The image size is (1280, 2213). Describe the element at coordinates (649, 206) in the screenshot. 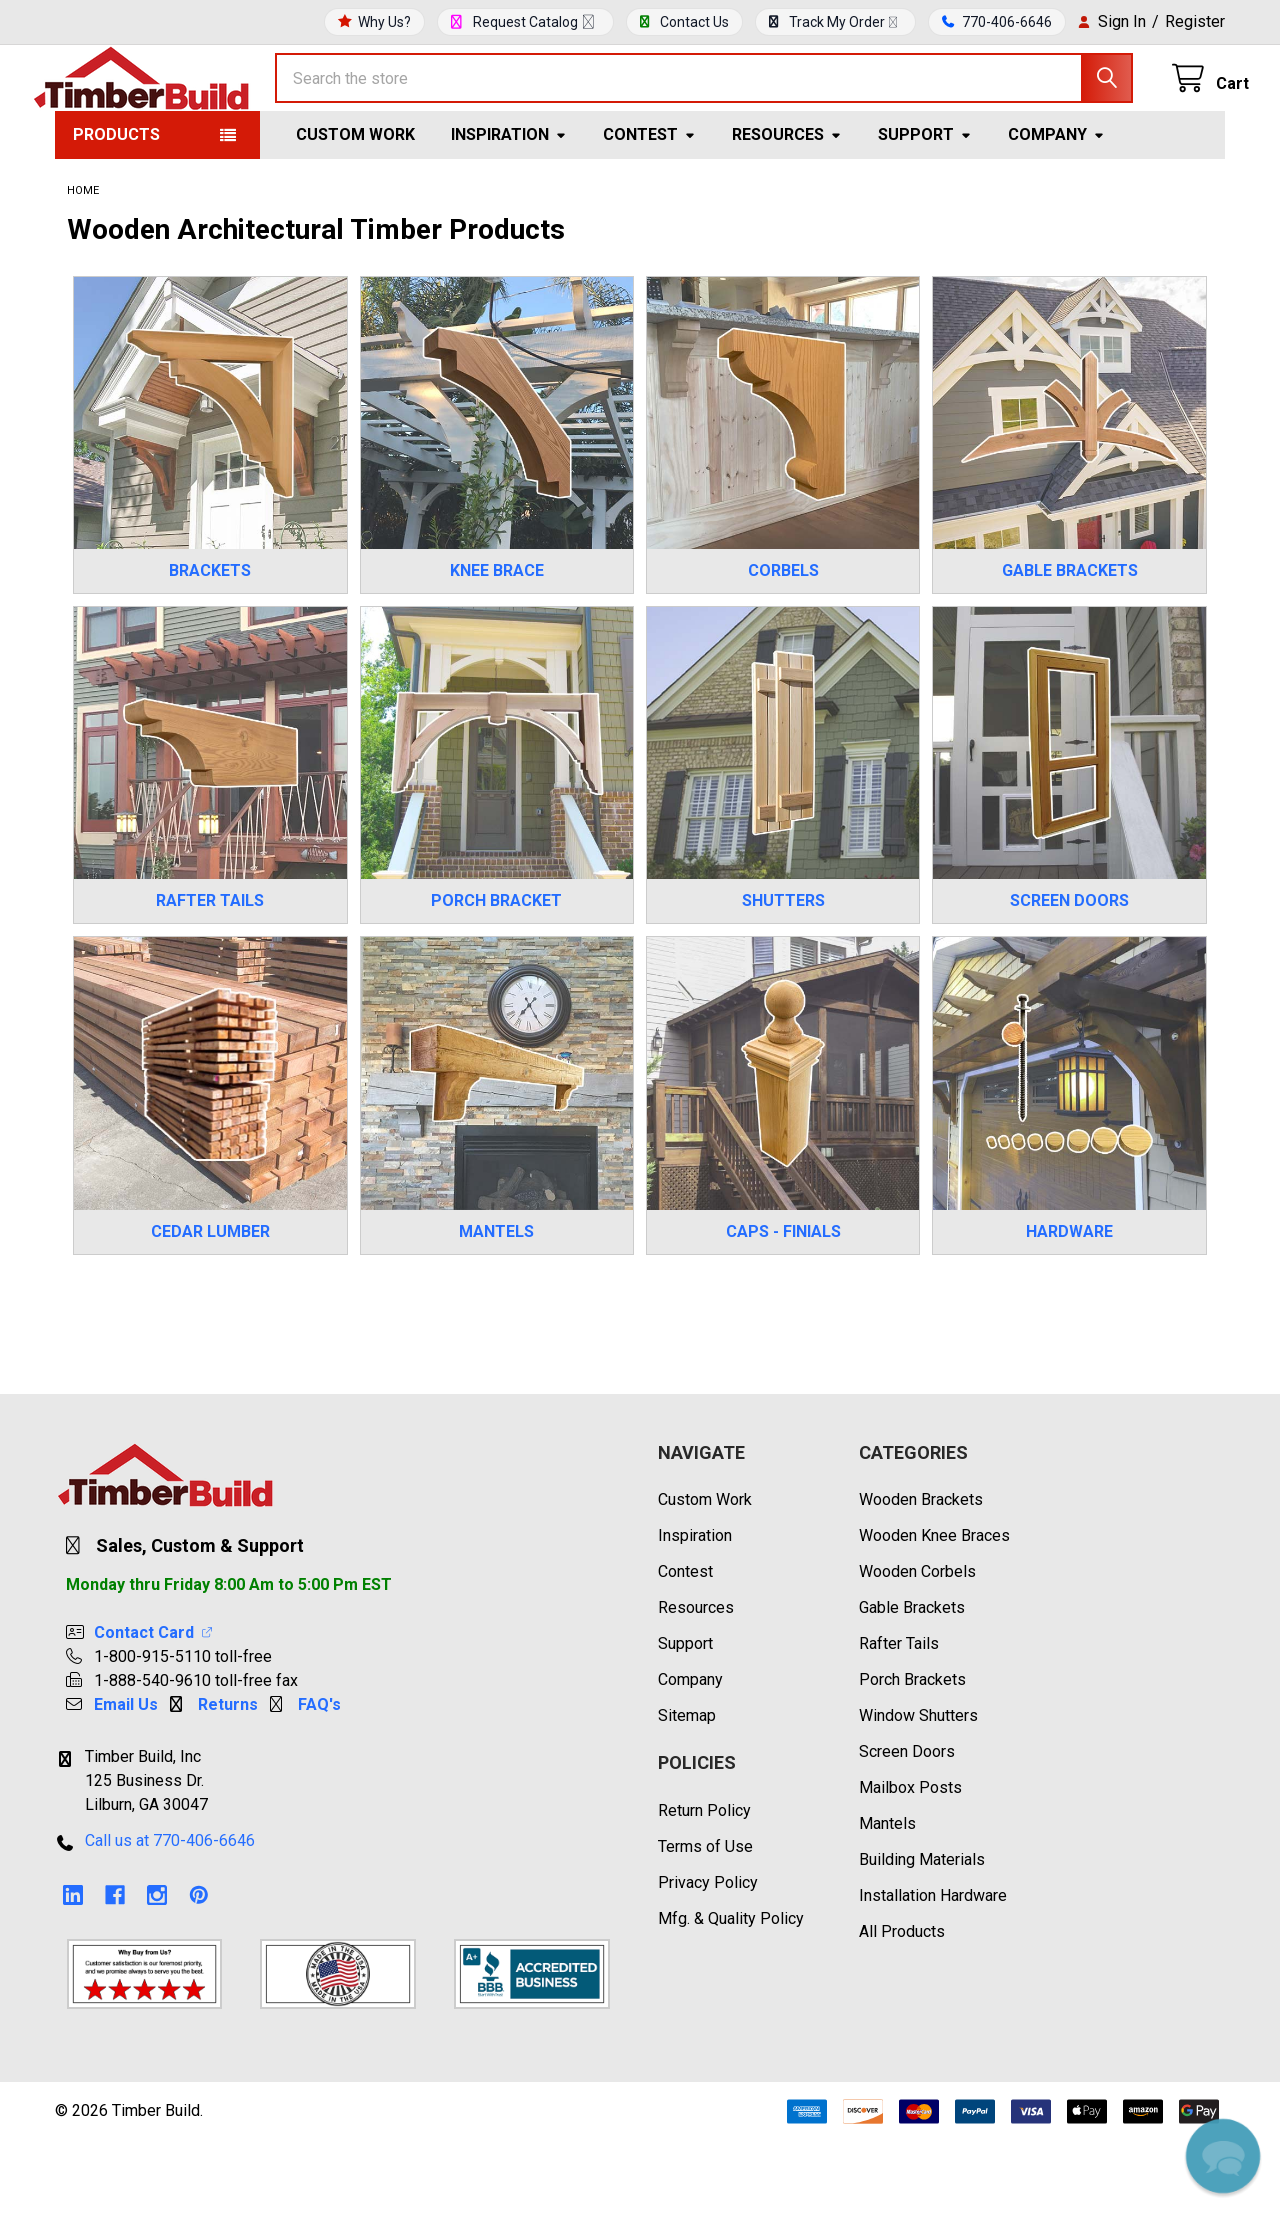

I see `Contest` at that location.